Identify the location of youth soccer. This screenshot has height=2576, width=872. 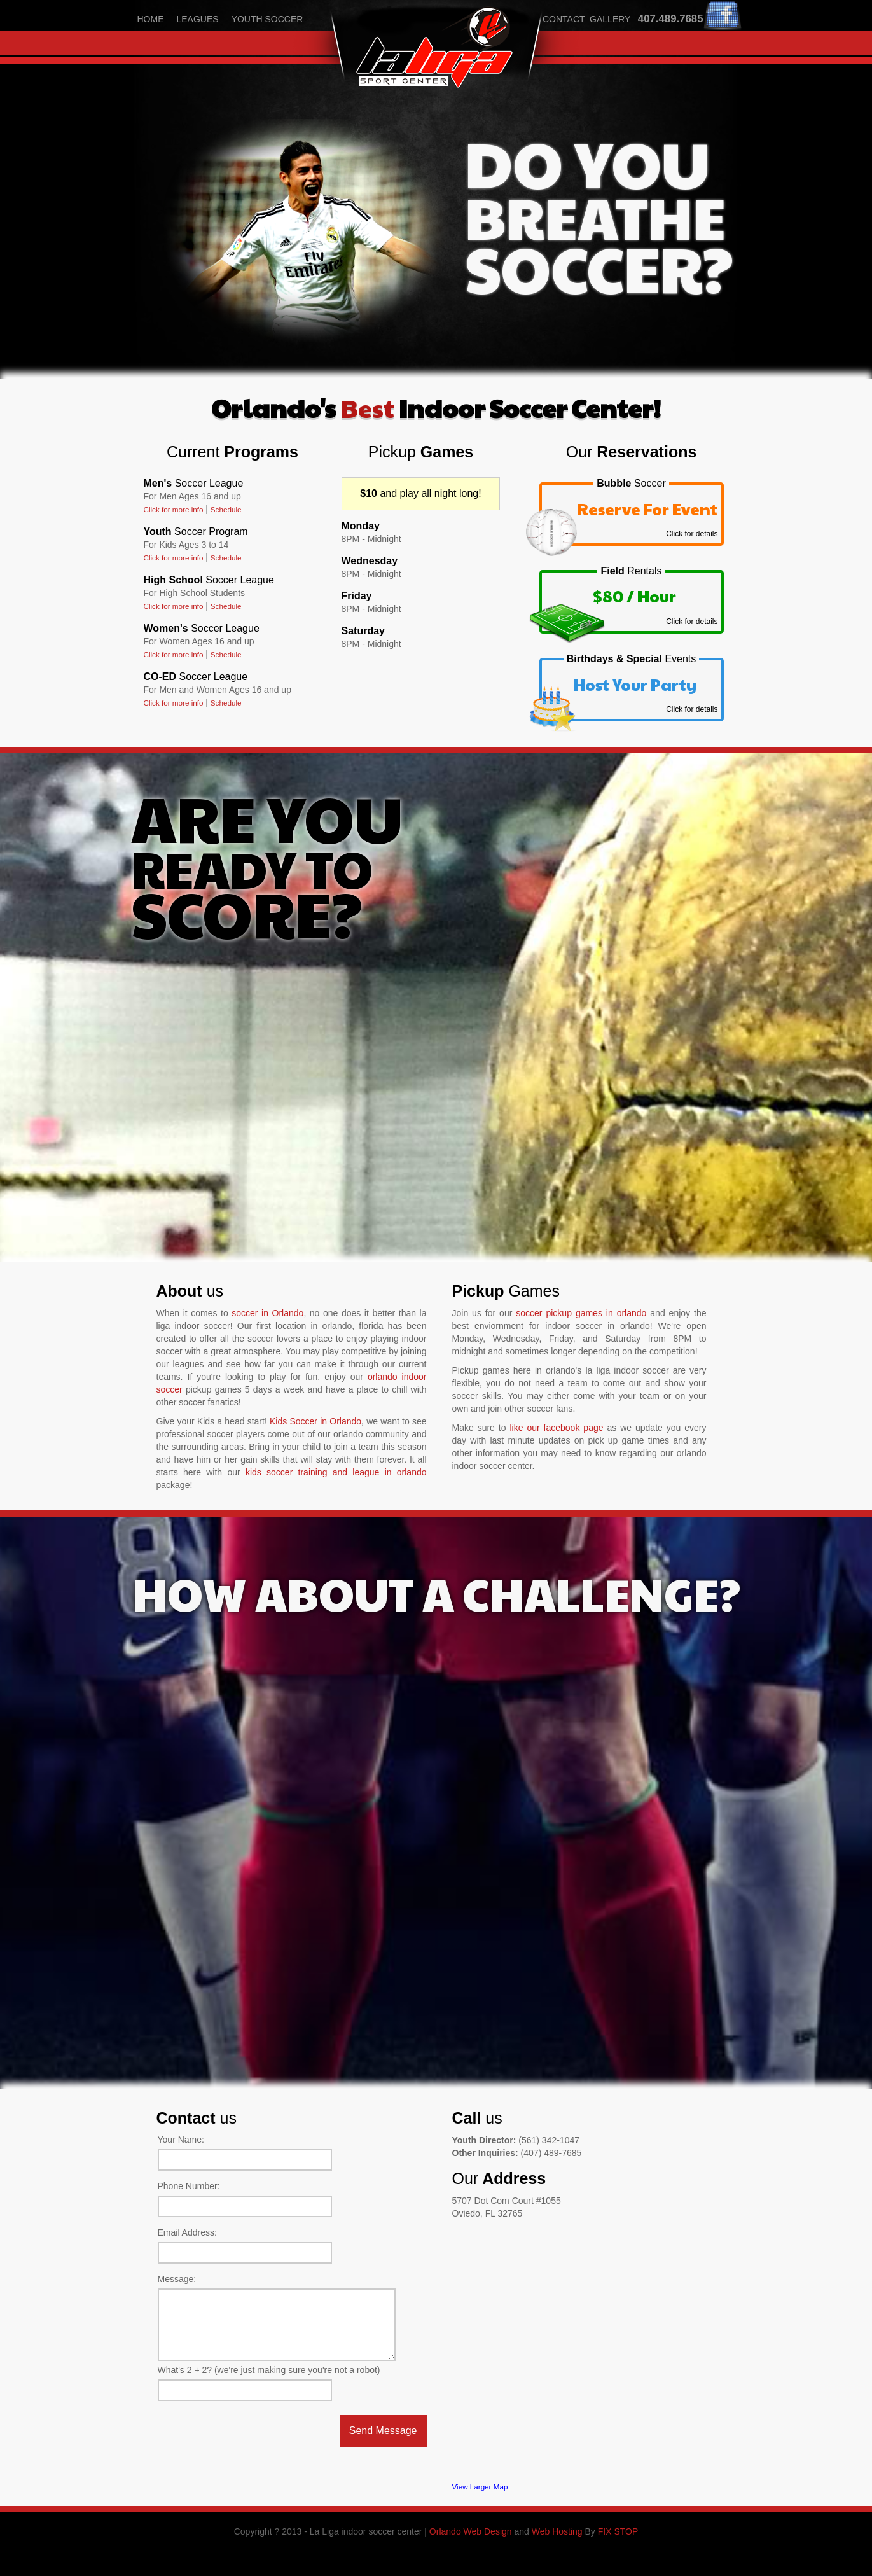
(267, 19).